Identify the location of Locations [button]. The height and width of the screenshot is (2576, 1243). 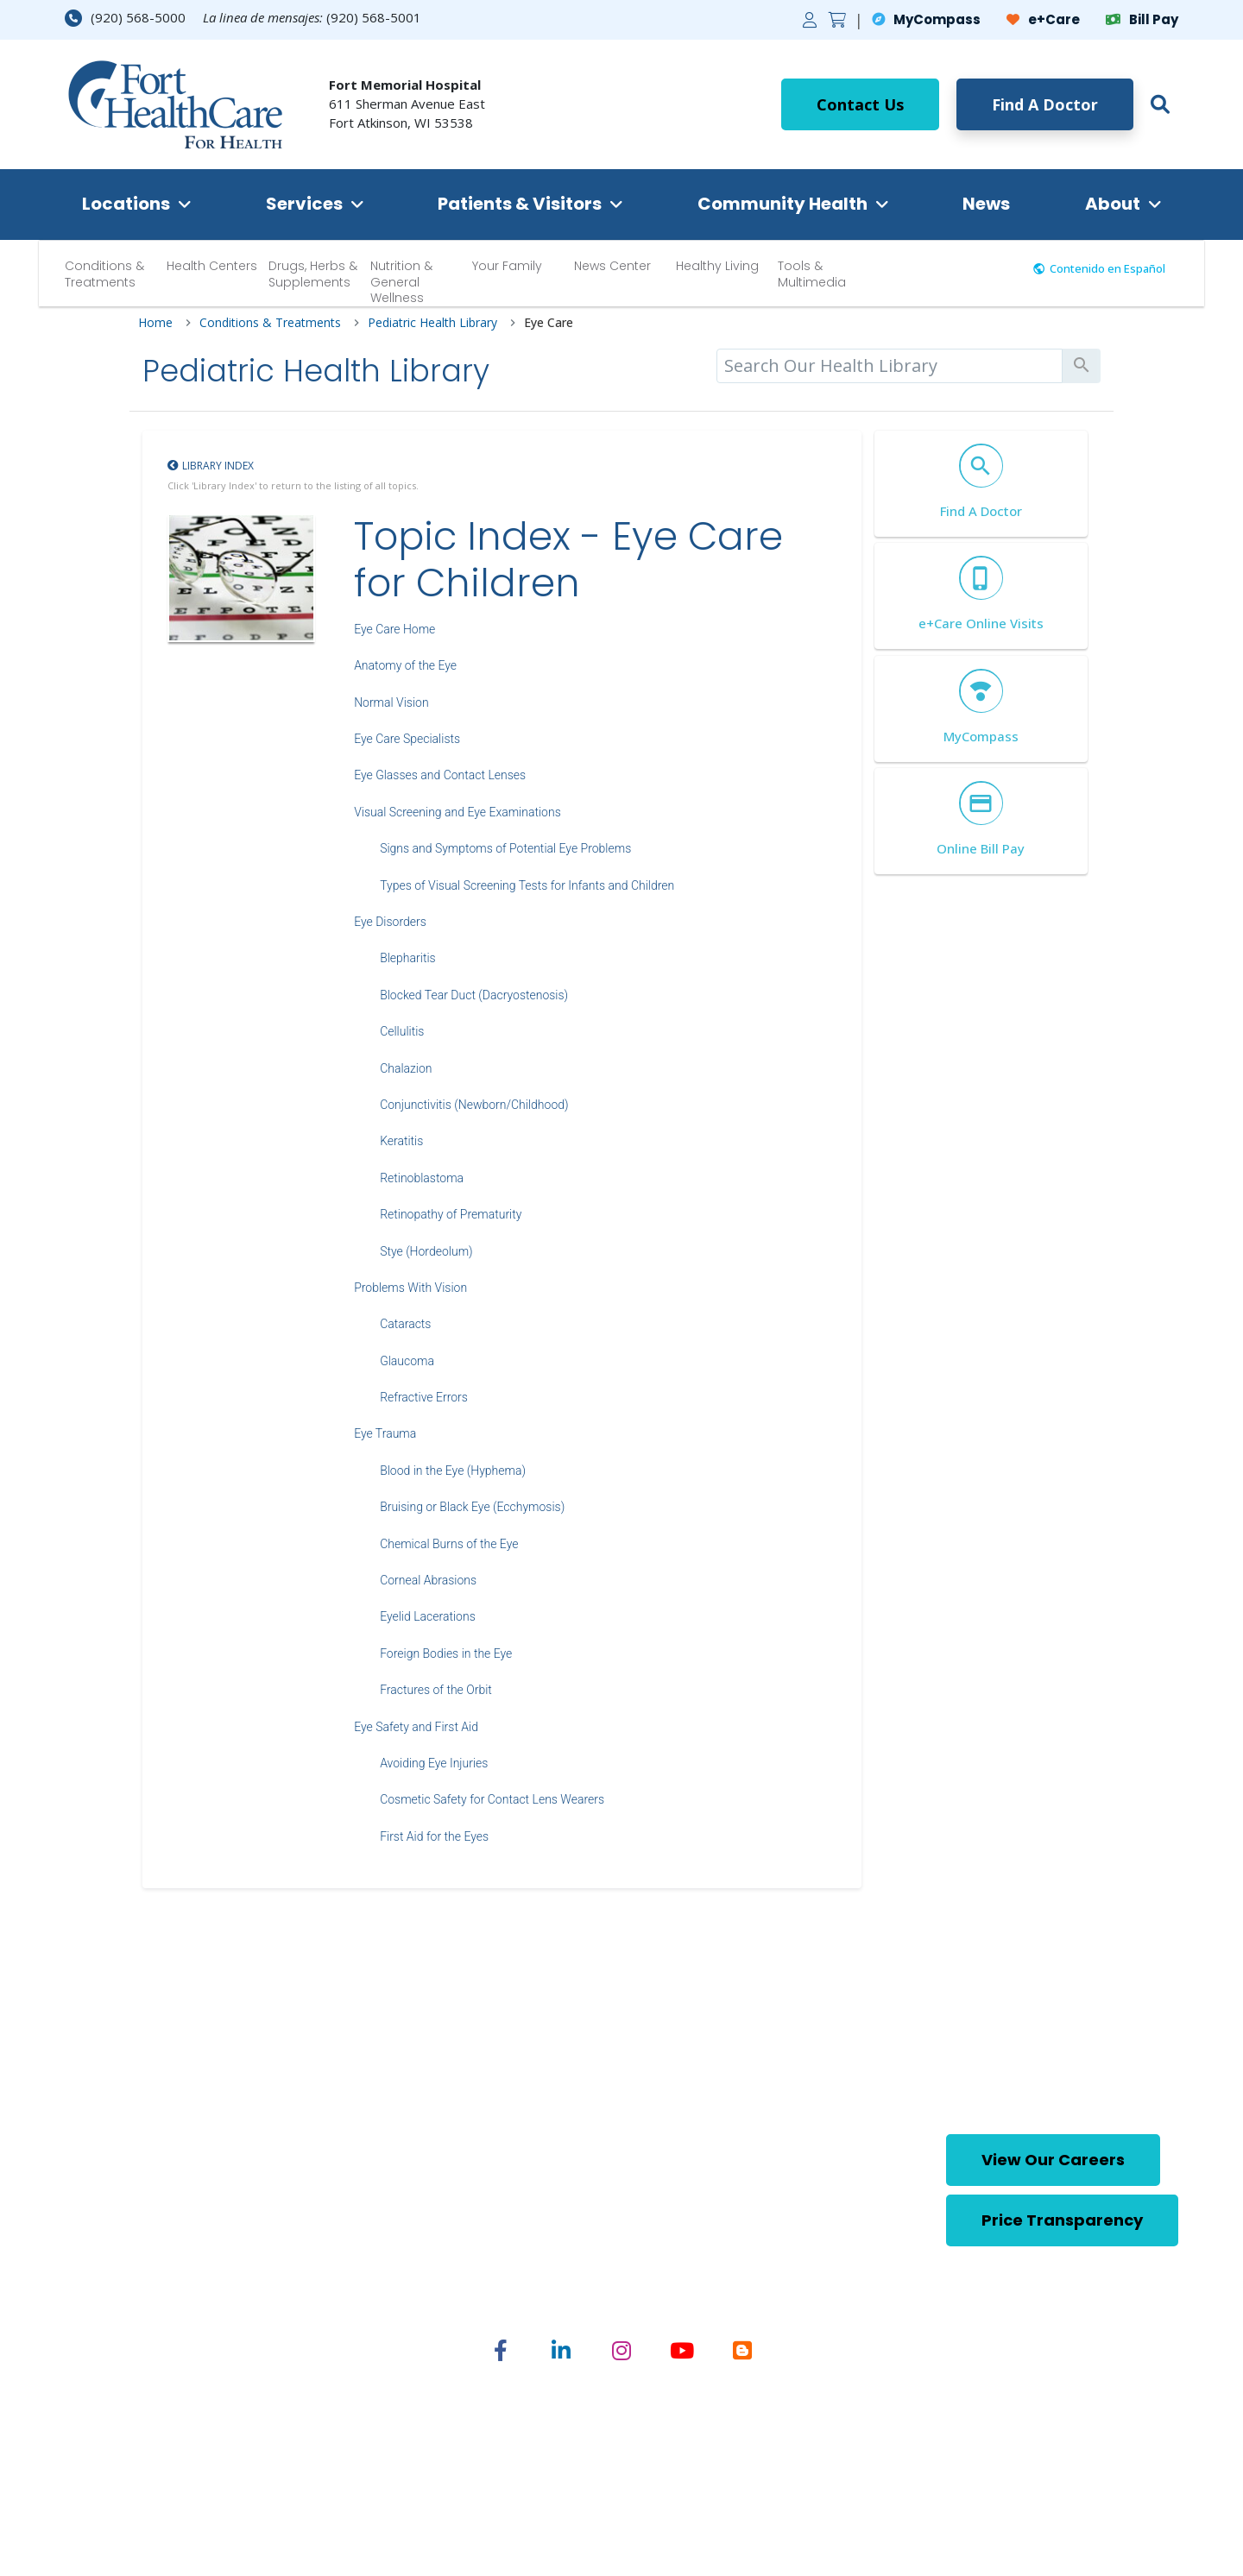
(126, 204).